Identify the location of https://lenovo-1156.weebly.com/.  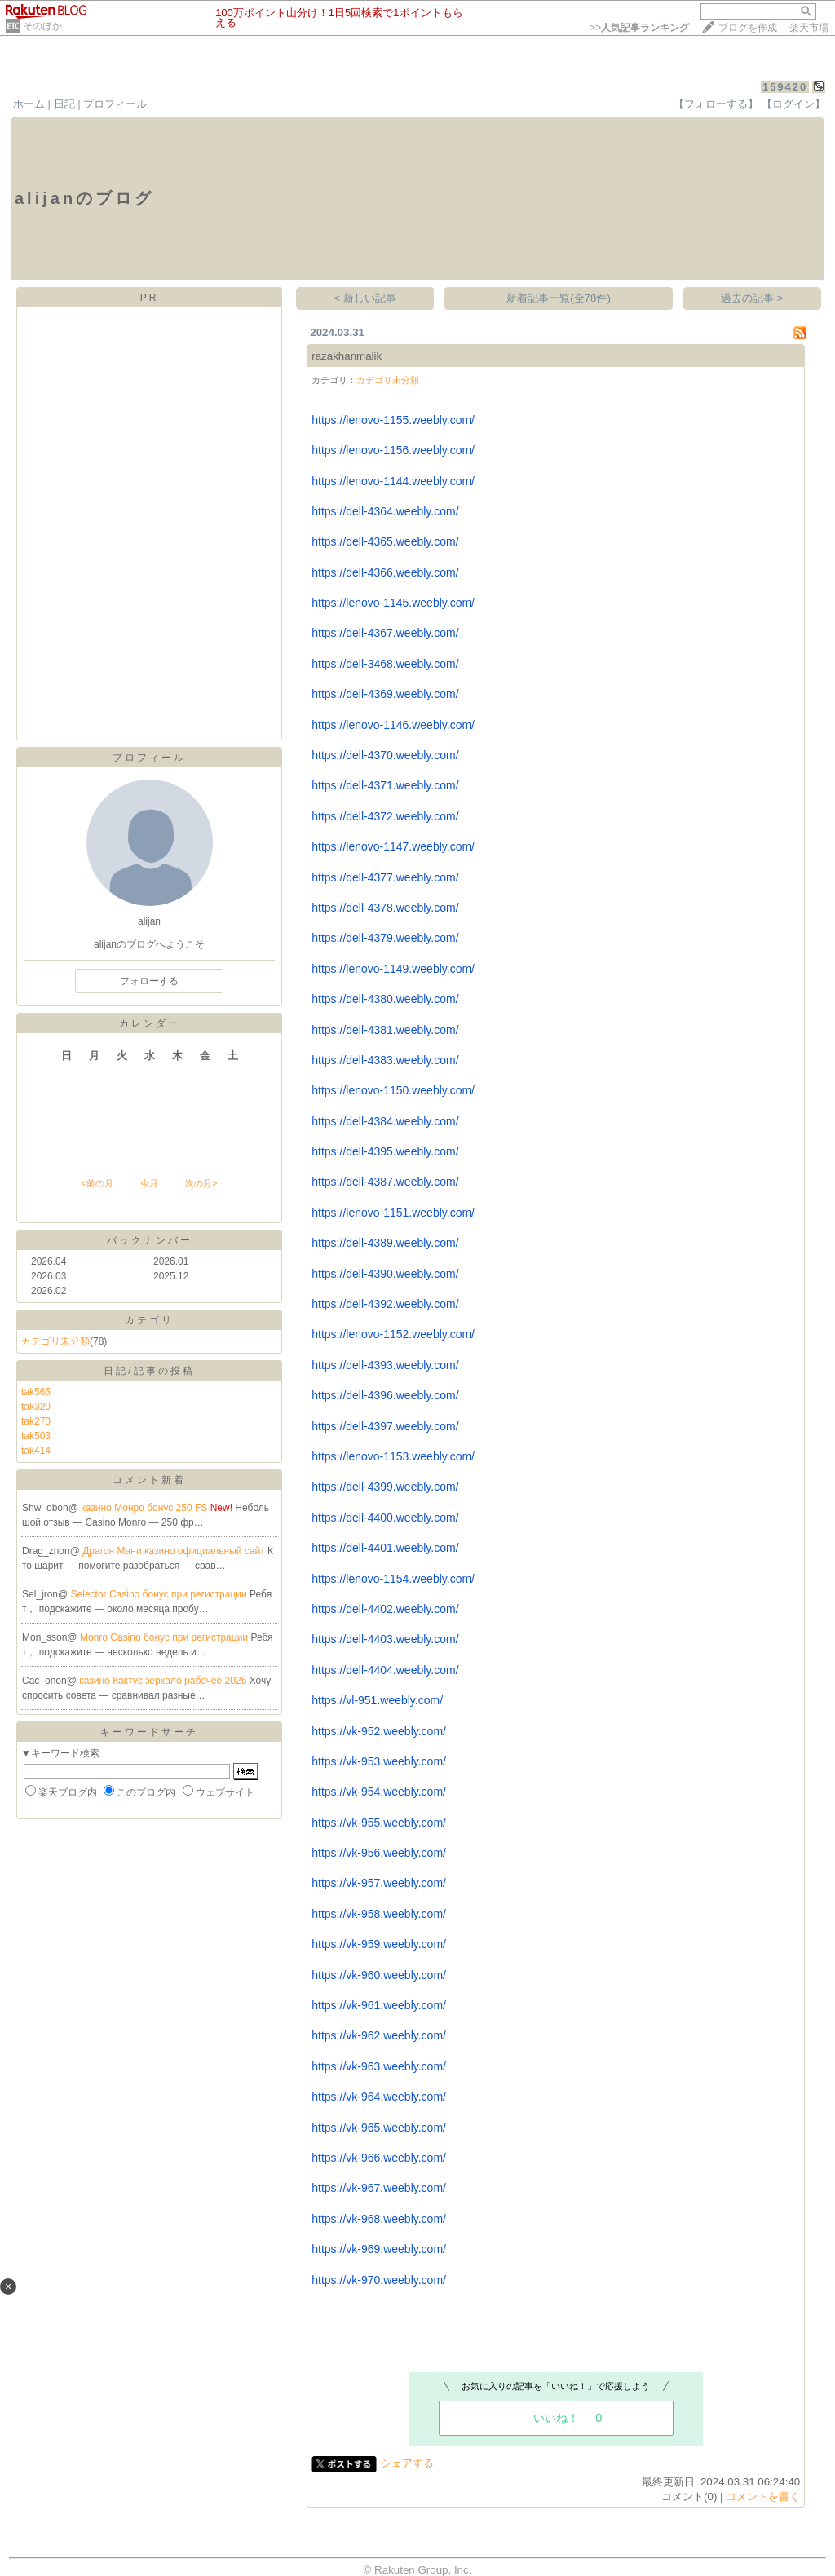
(393, 450).